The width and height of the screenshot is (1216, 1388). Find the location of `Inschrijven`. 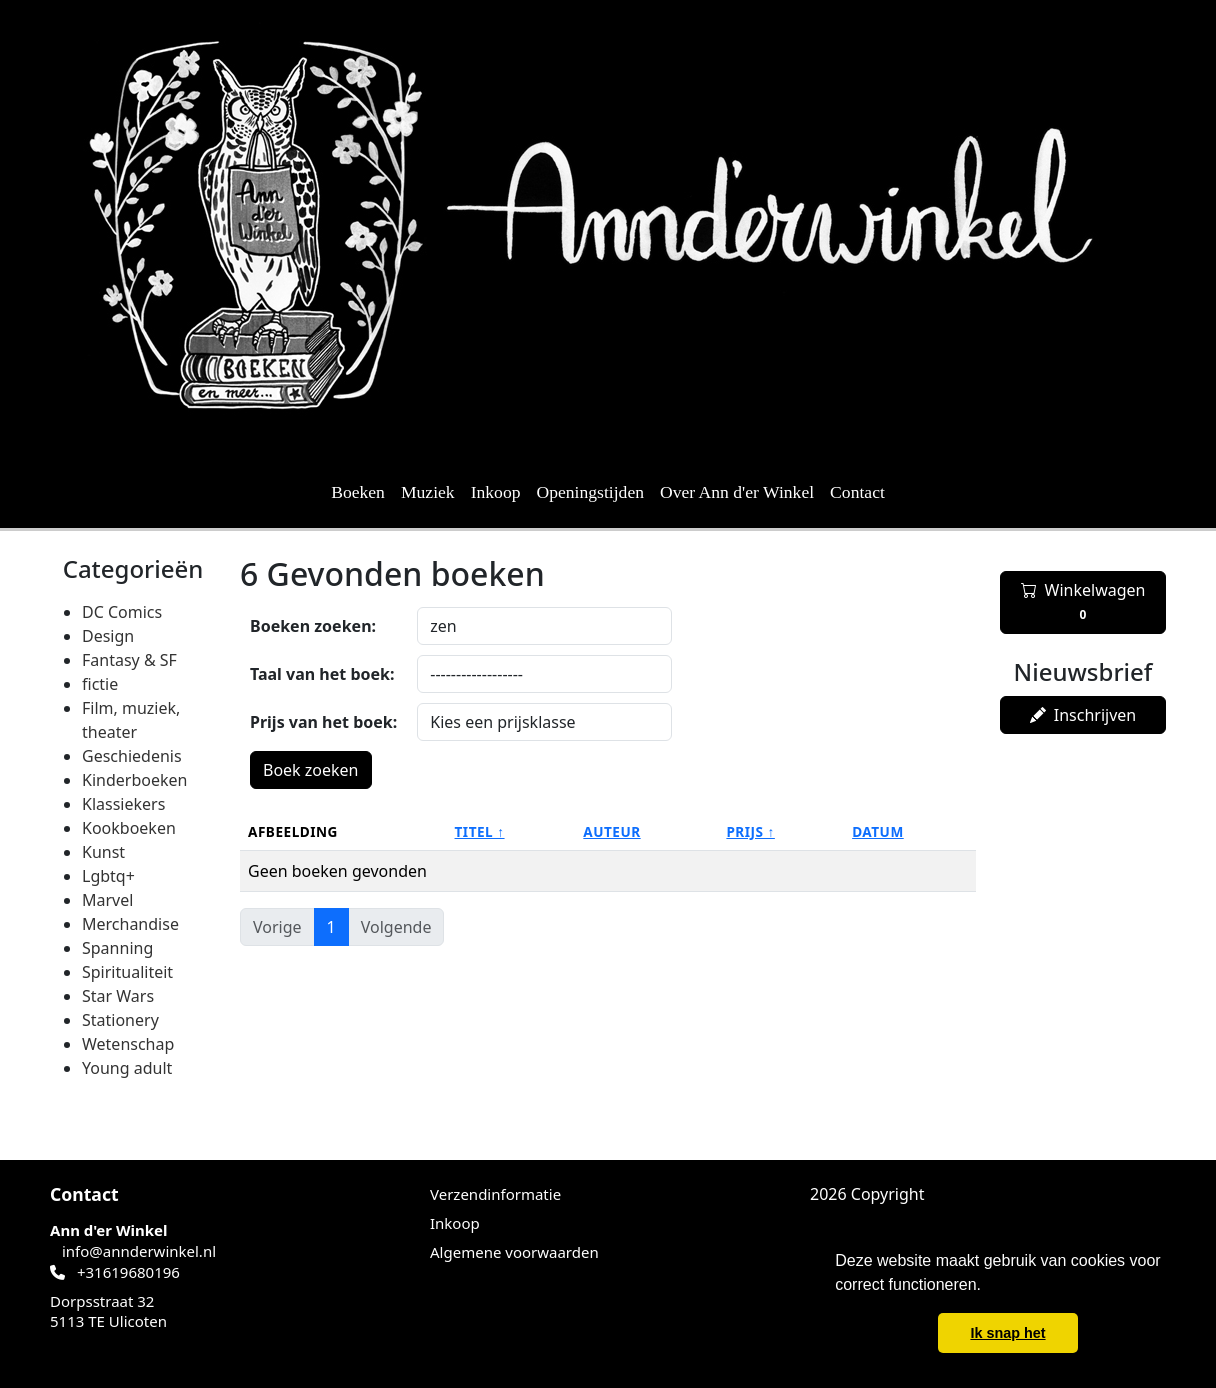

Inschrijven is located at coordinates (1083, 715).